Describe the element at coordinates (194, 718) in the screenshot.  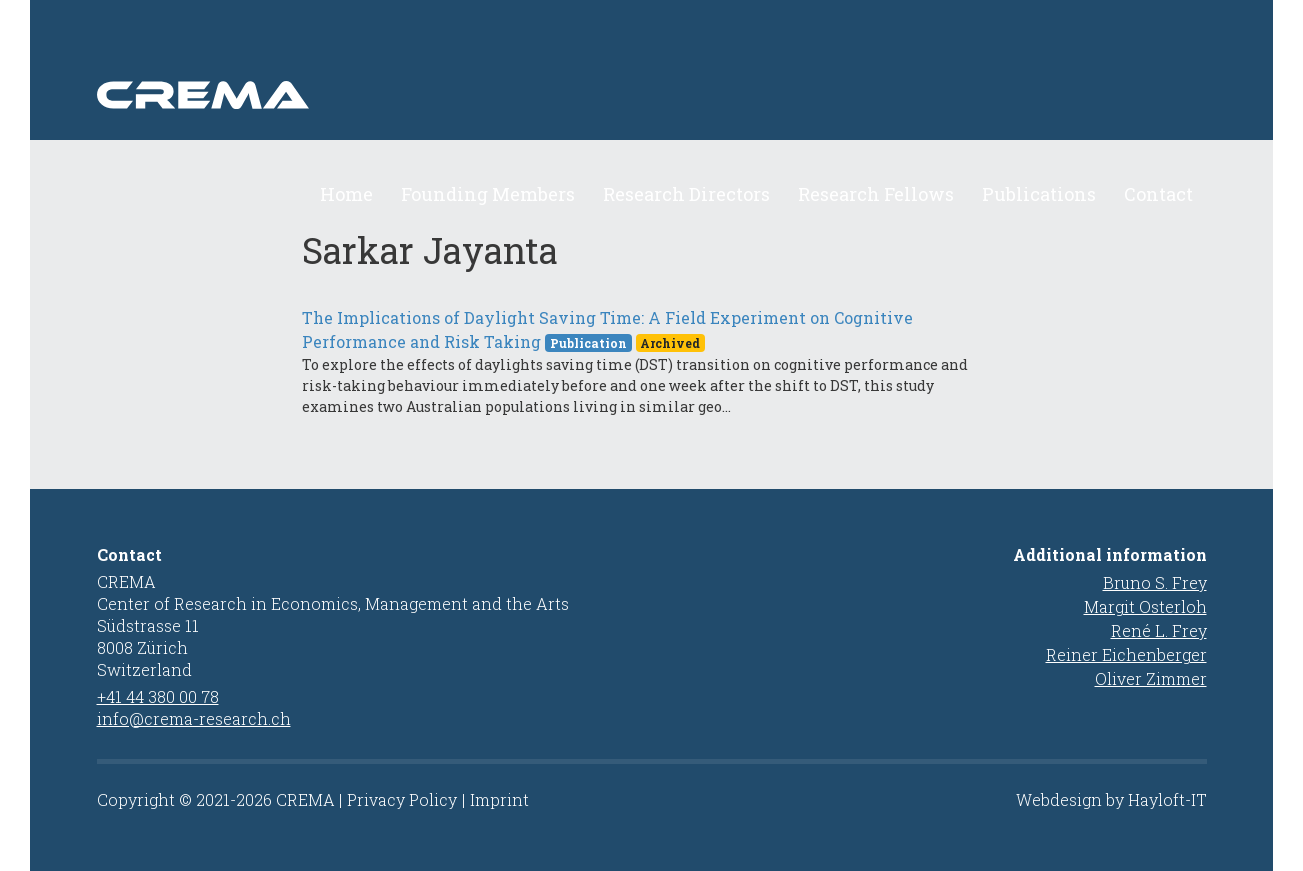
I see `info@crema-research.ch` at that location.